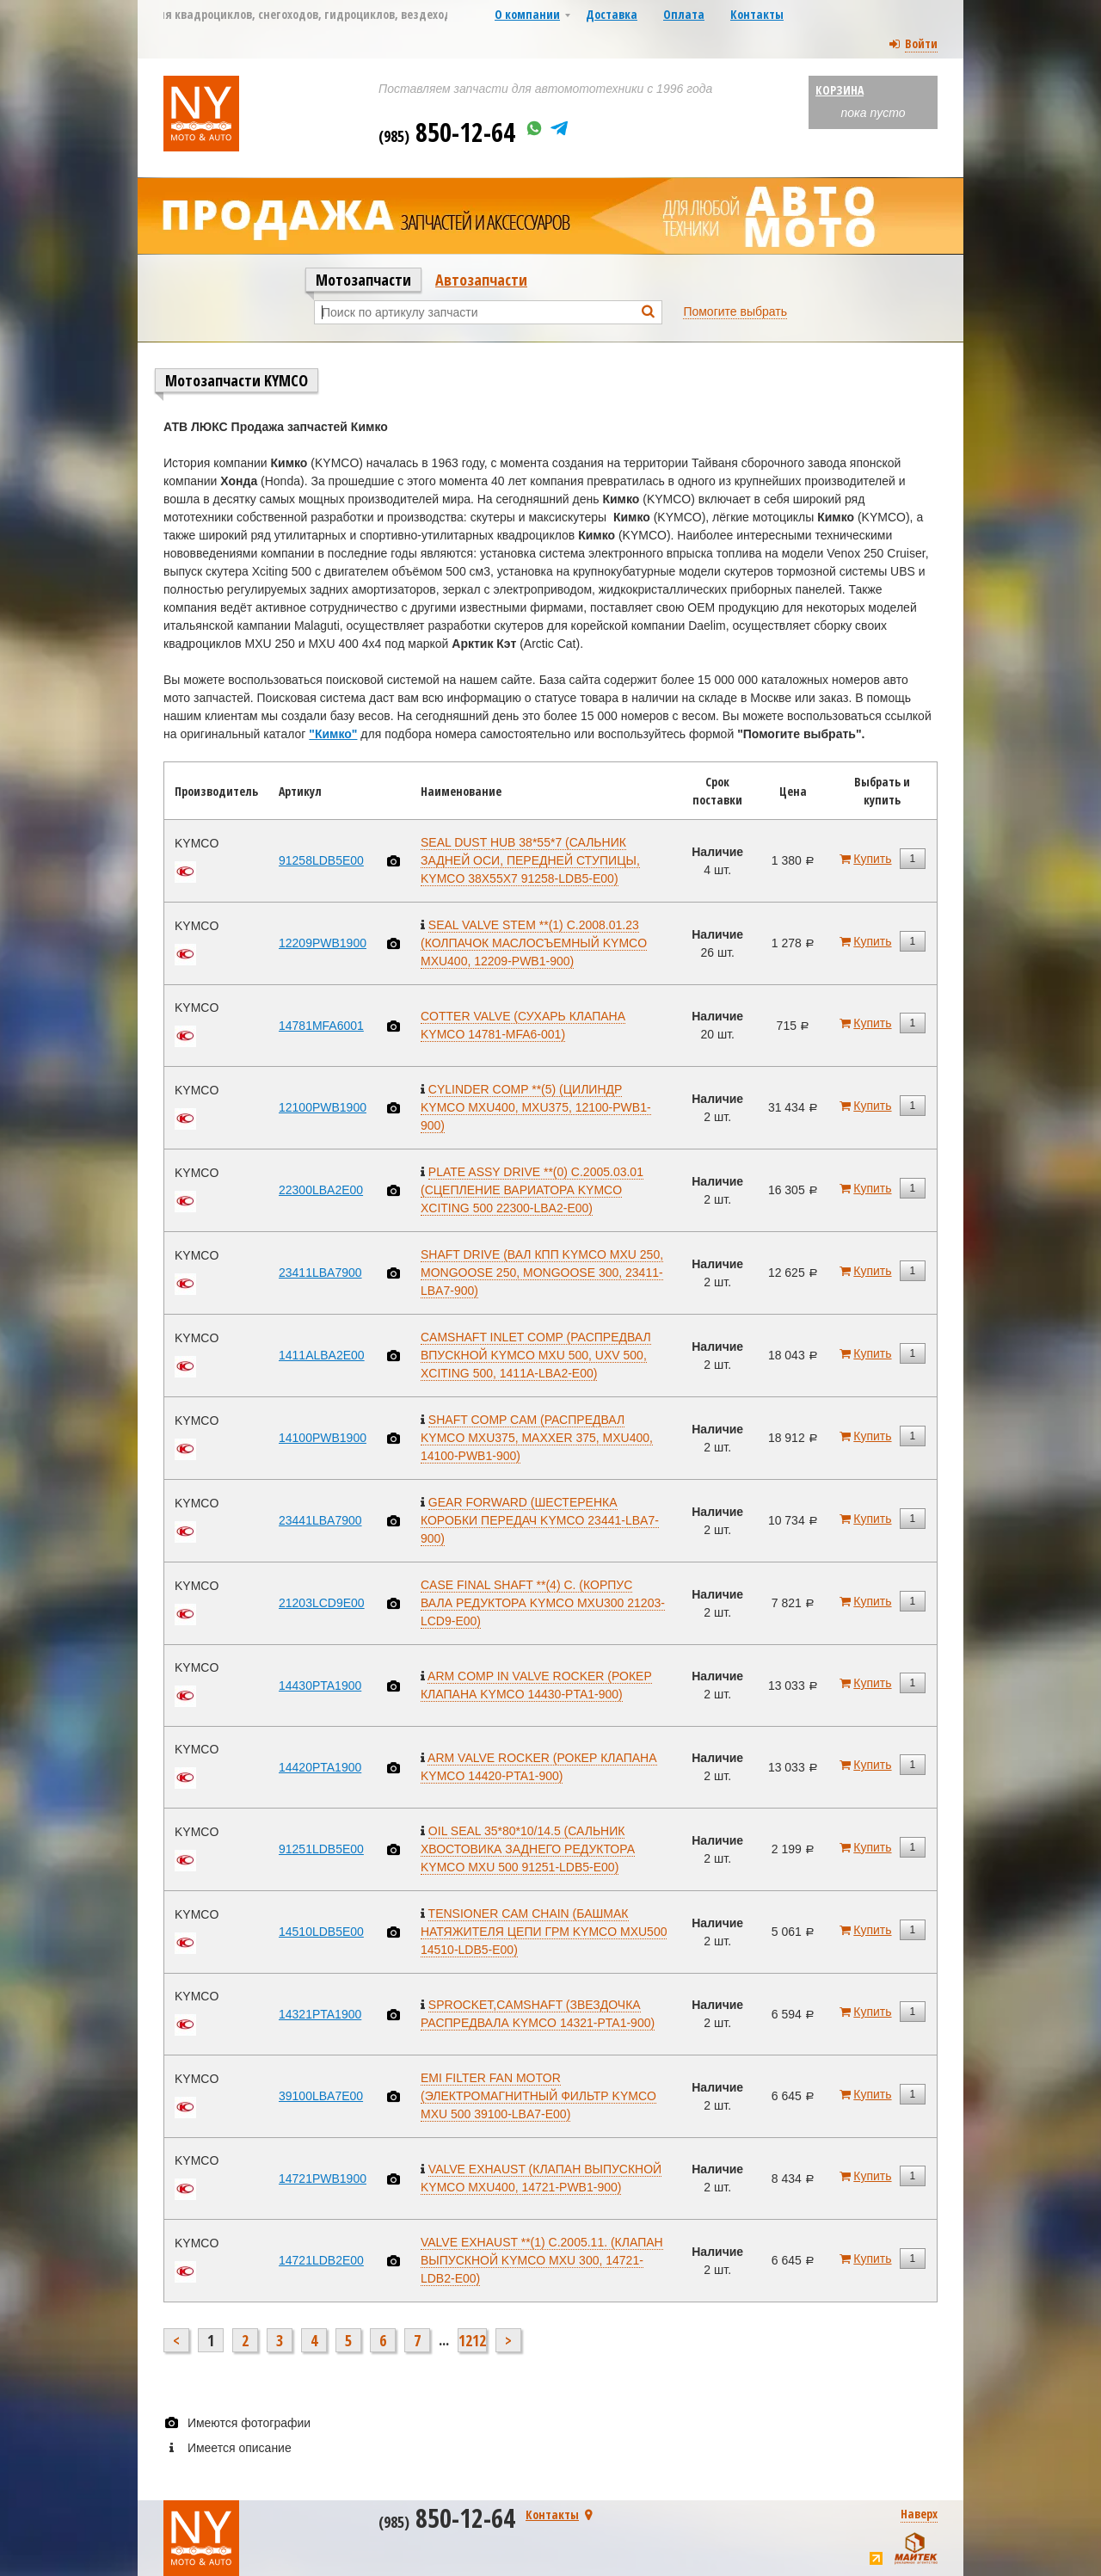 Image resolution: width=1101 pixels, height=2576 pixels. I want to click on 14420PTA1900, so click(320, 1767).